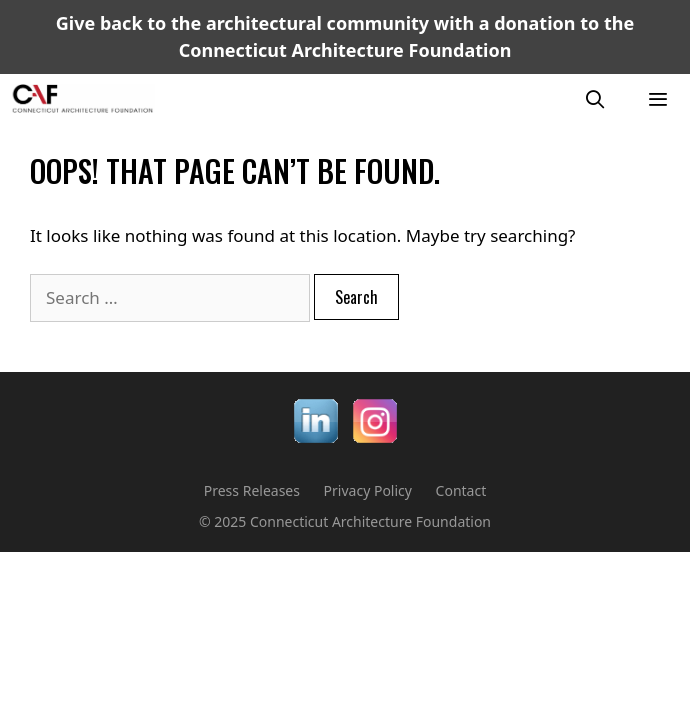 This screenshot has height=720, width=690. Describe the element at coordinates (252, 490) in the screenshot. I see `Press Releases` at that location.